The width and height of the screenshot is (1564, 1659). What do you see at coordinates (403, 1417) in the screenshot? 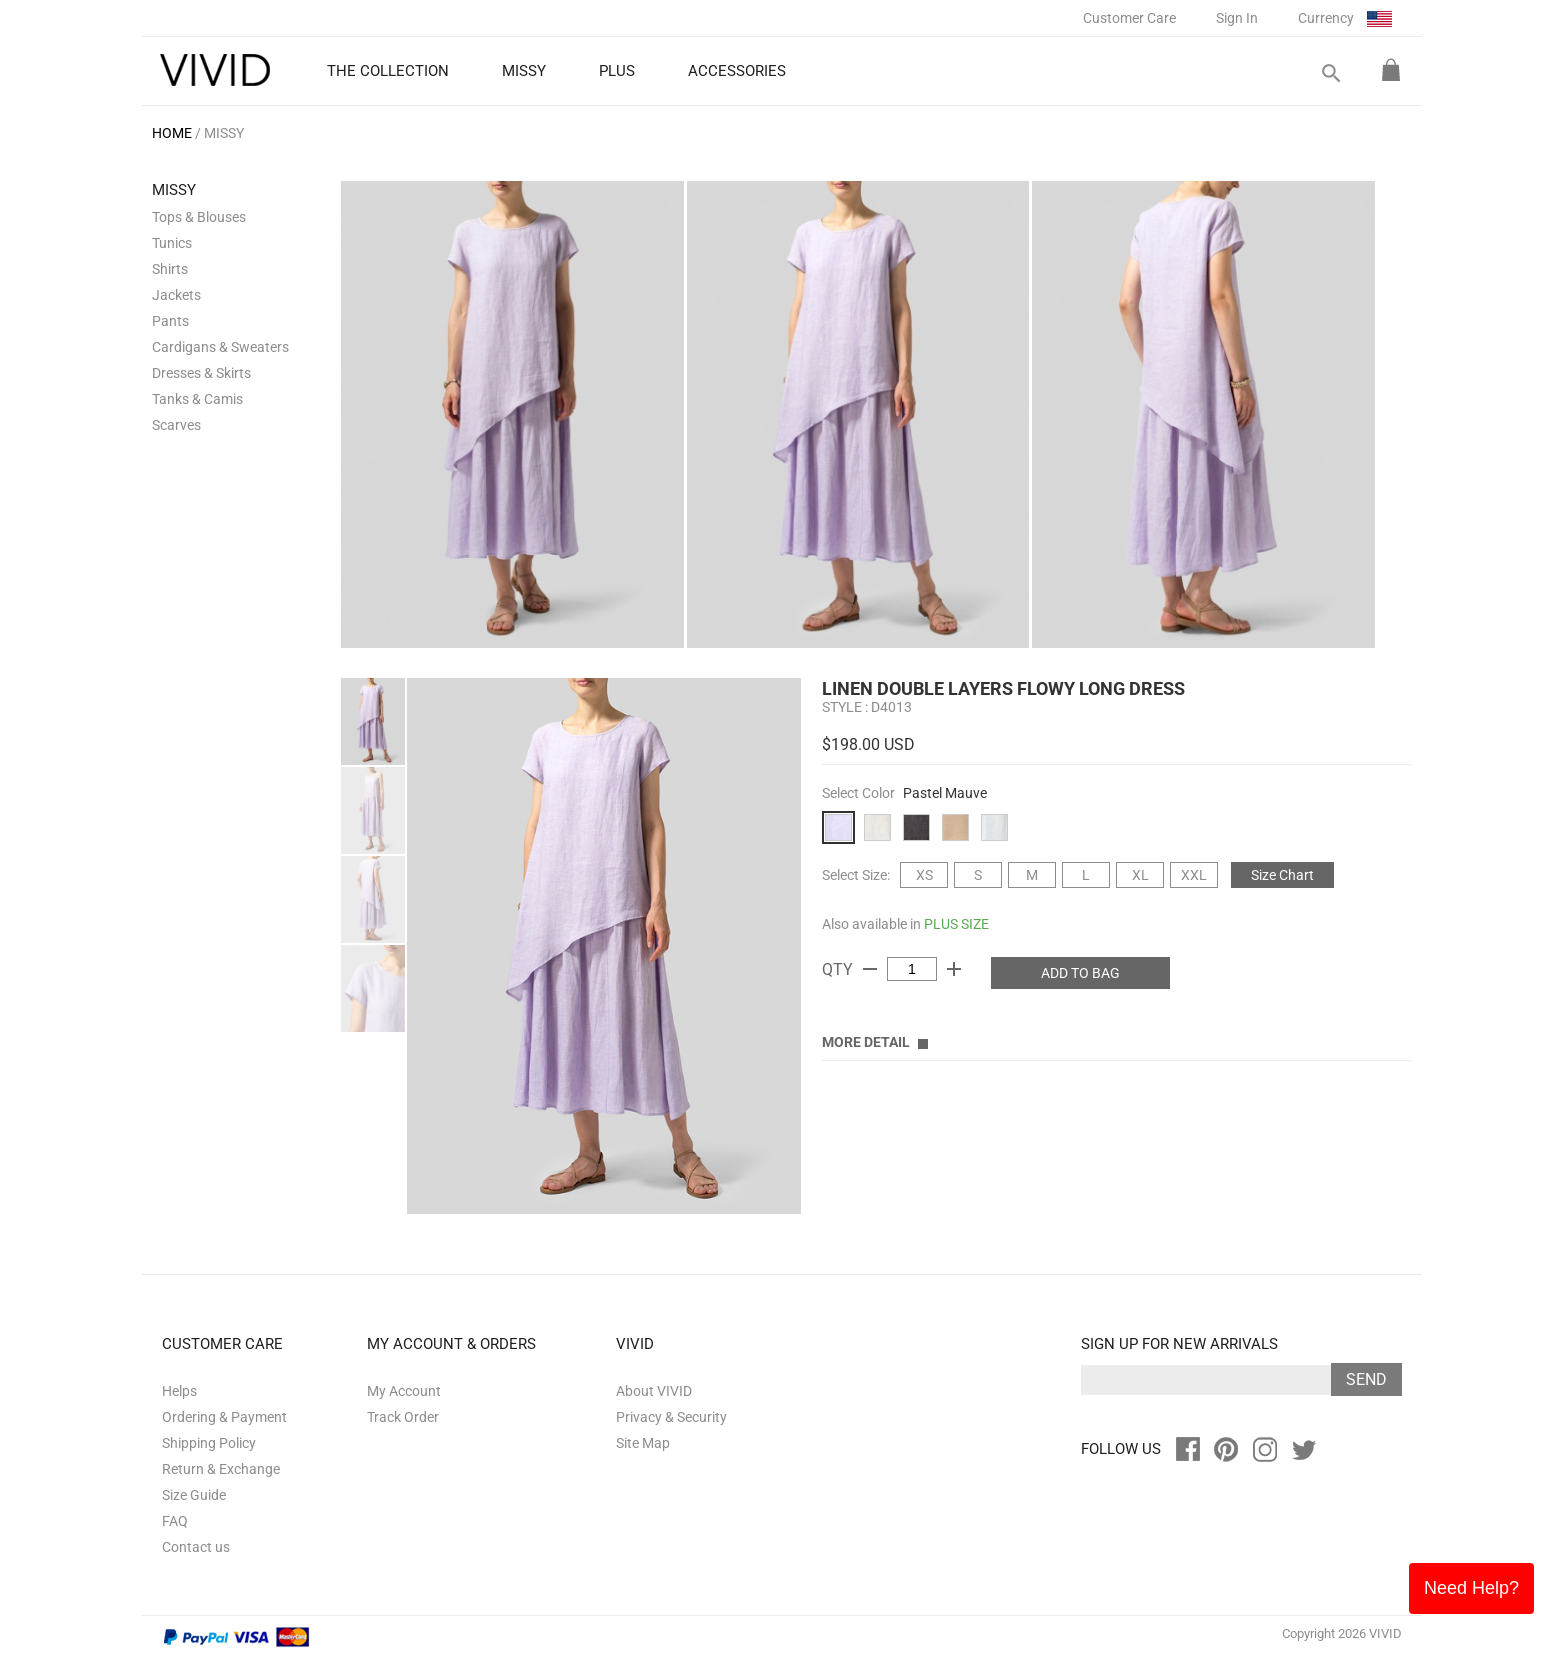
I see `Track Order` at bounding box center [403, 1417].